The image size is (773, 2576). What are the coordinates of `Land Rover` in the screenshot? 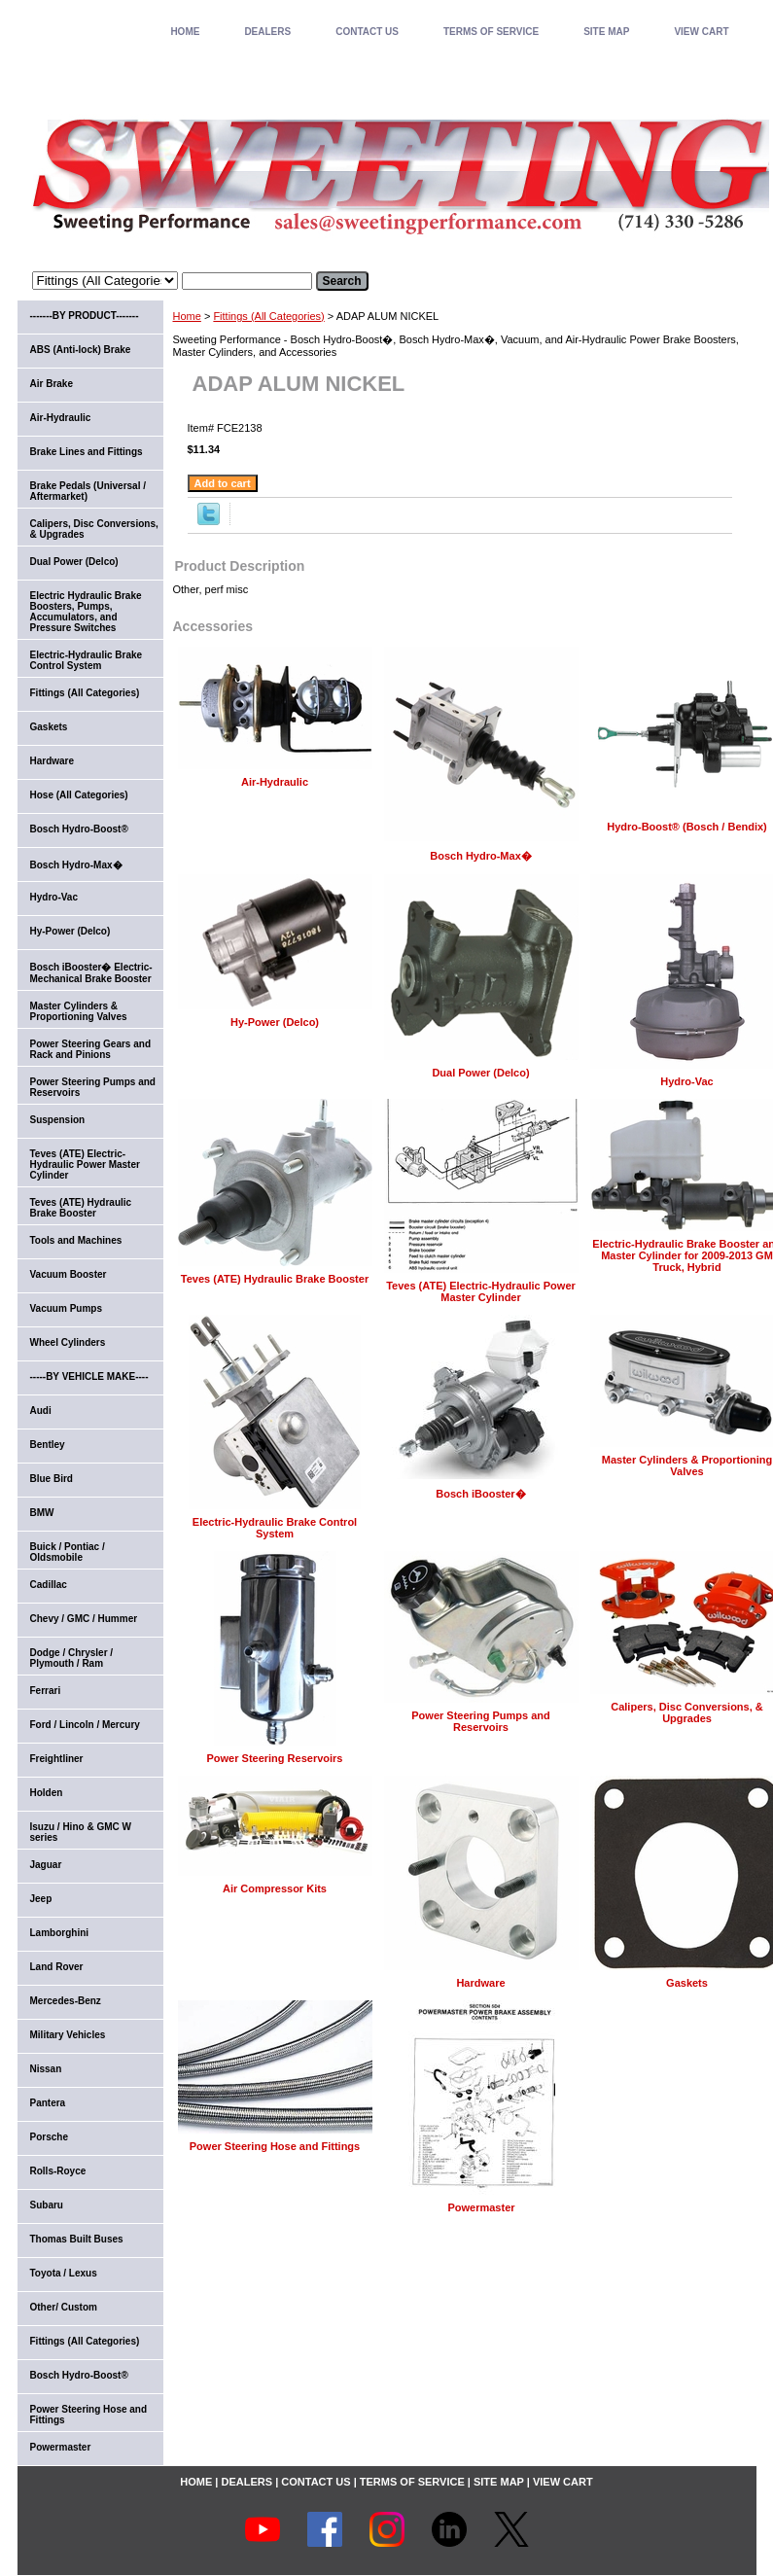 It's located at (57, 1966).